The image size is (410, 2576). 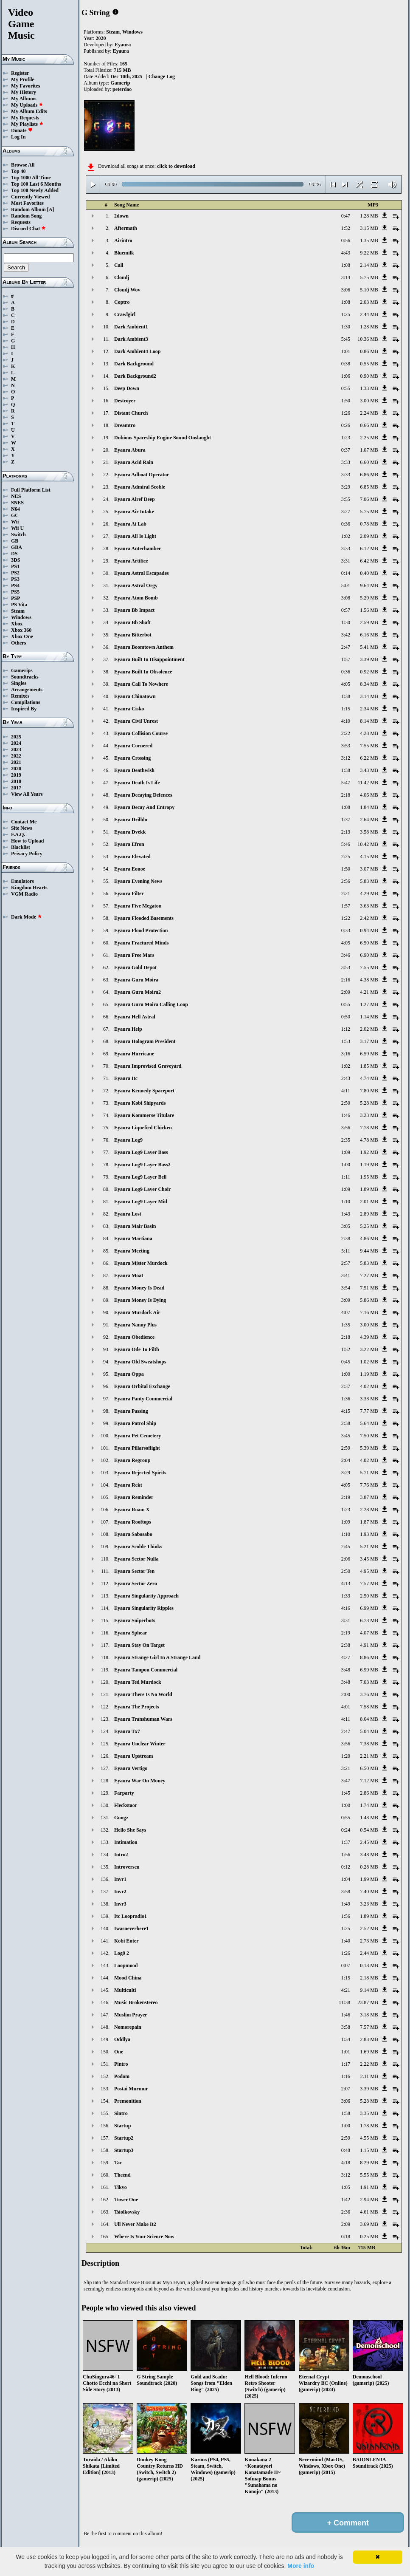 What do you see at coordinates (367, 2002) in the screenshot?
I see `23.87 MB` at bounding box center [367, 2002].